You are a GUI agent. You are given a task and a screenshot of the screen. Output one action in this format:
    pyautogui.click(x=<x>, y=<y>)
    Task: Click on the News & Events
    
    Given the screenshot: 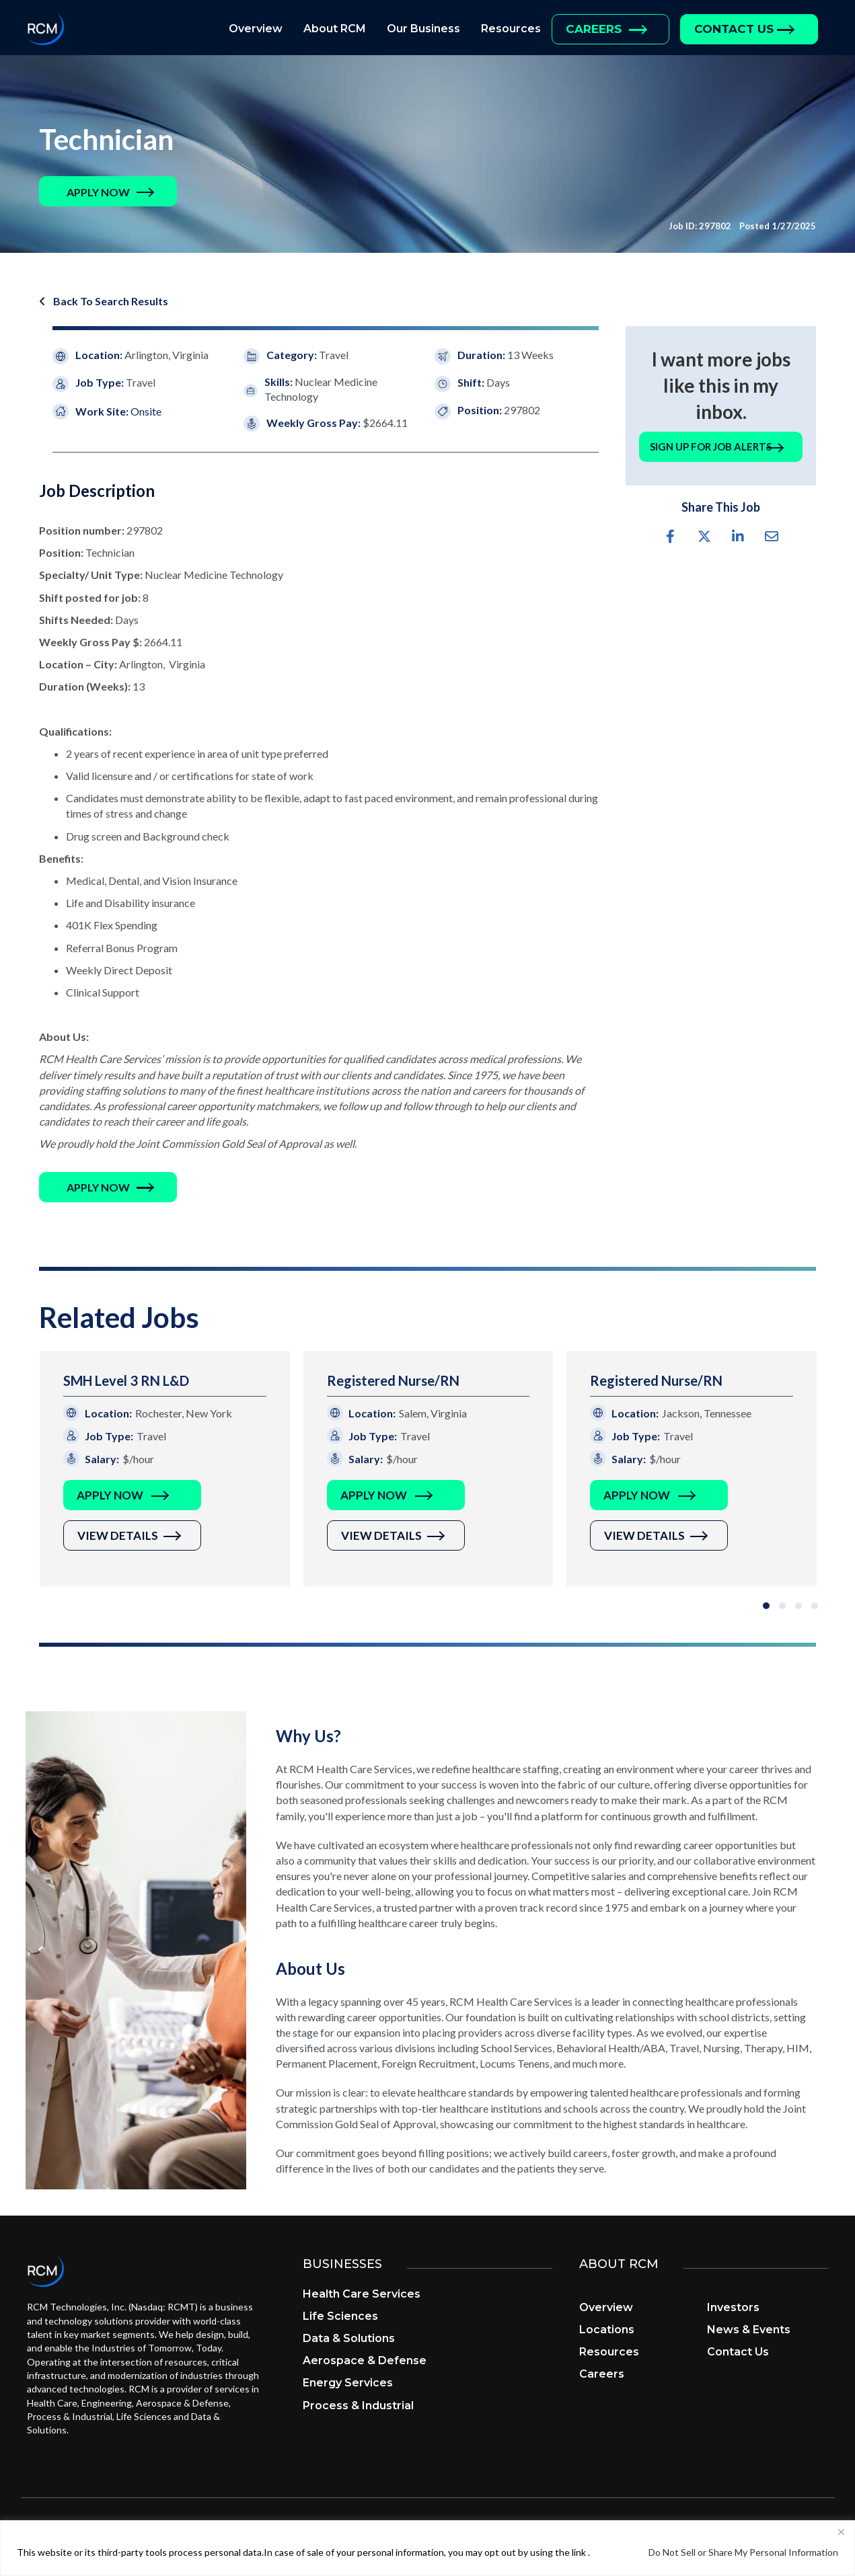 What is the action you would take?
    pyautogui.click(x=748, y=2329)
    